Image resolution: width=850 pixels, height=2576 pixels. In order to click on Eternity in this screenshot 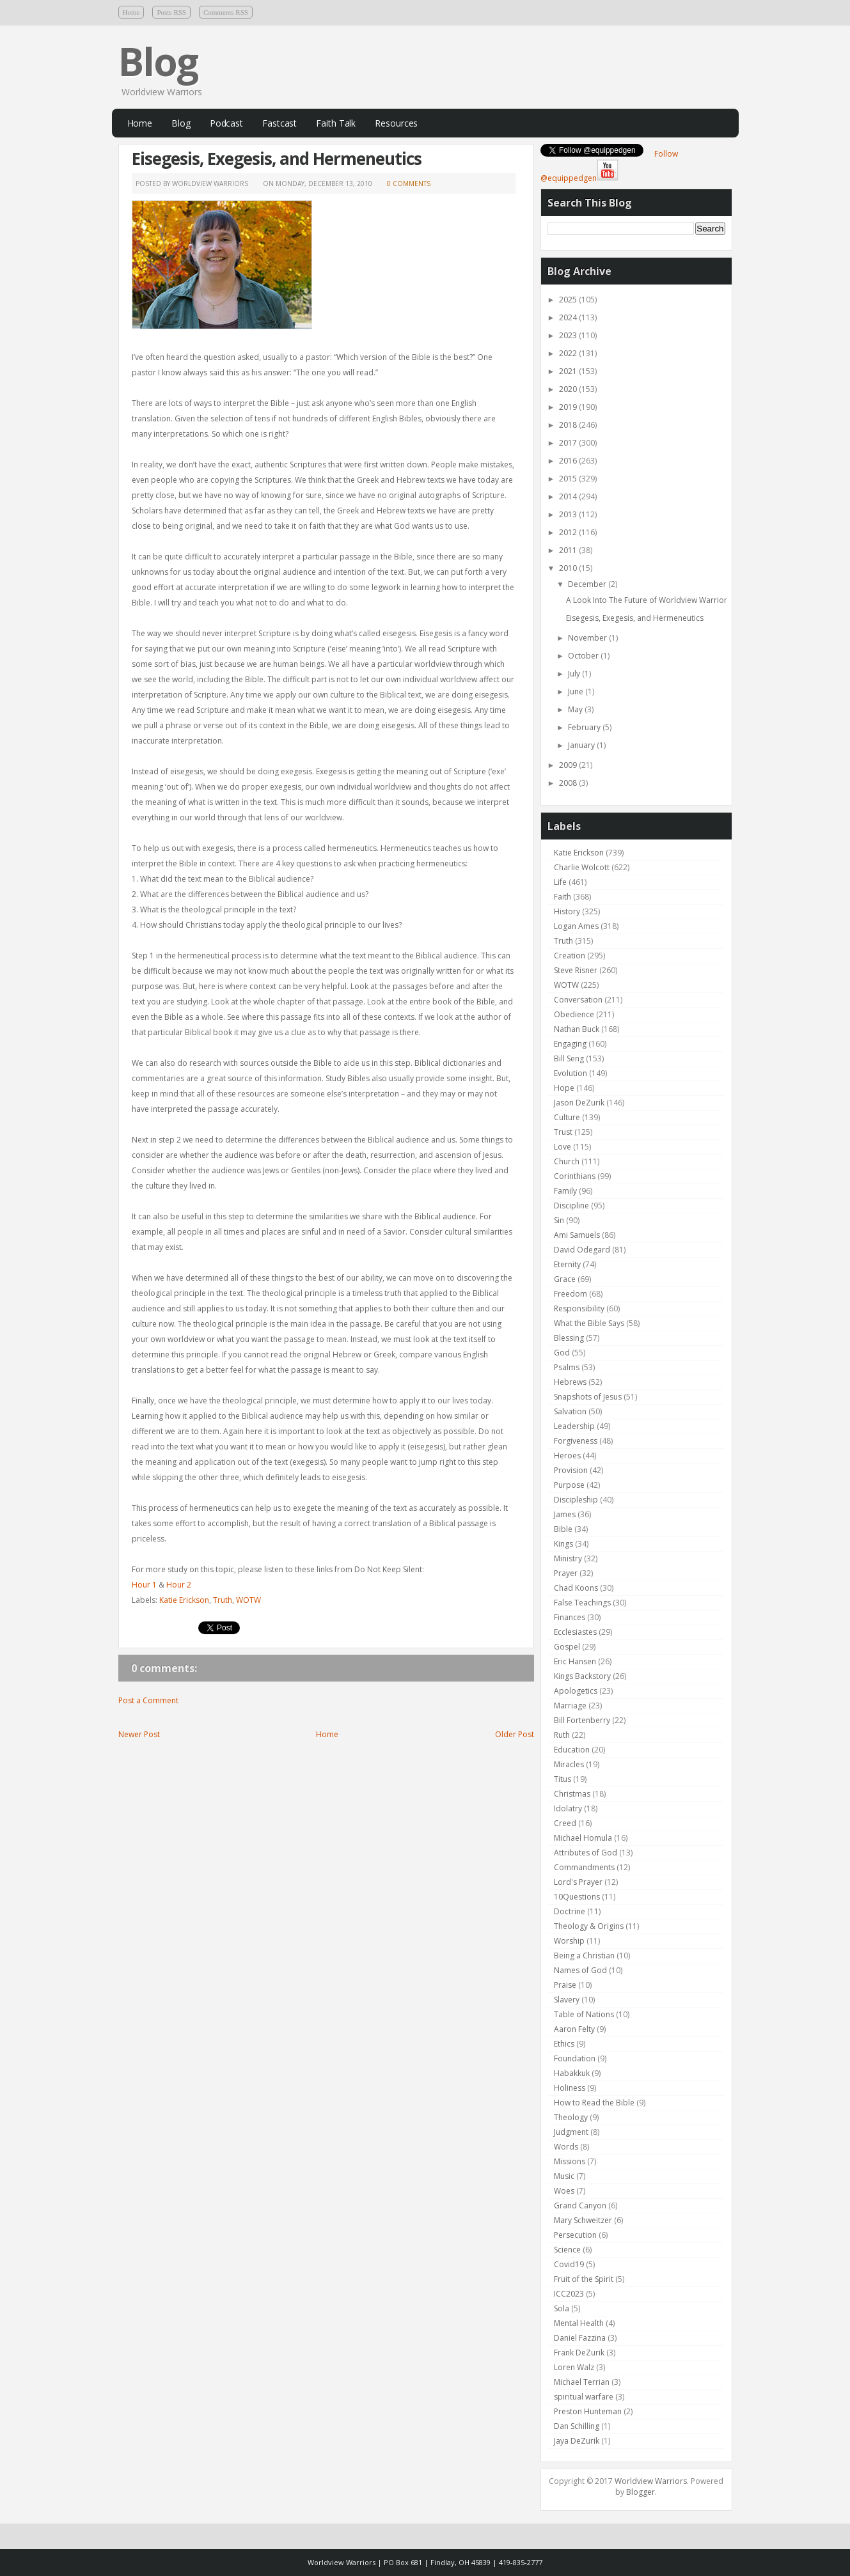, I will do `click(567, 1264)`.